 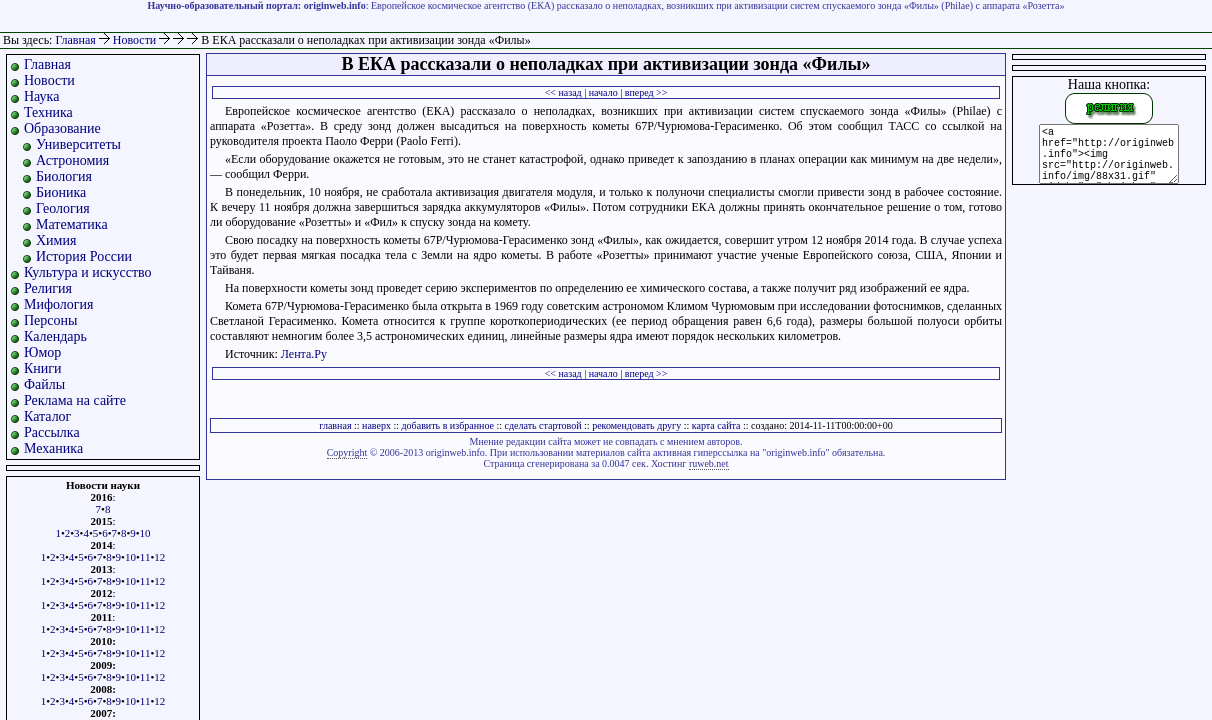 What do you see at coordinates (50, 320) in the screenshot?
I see `Персоны` at bounding box center [50, 320].